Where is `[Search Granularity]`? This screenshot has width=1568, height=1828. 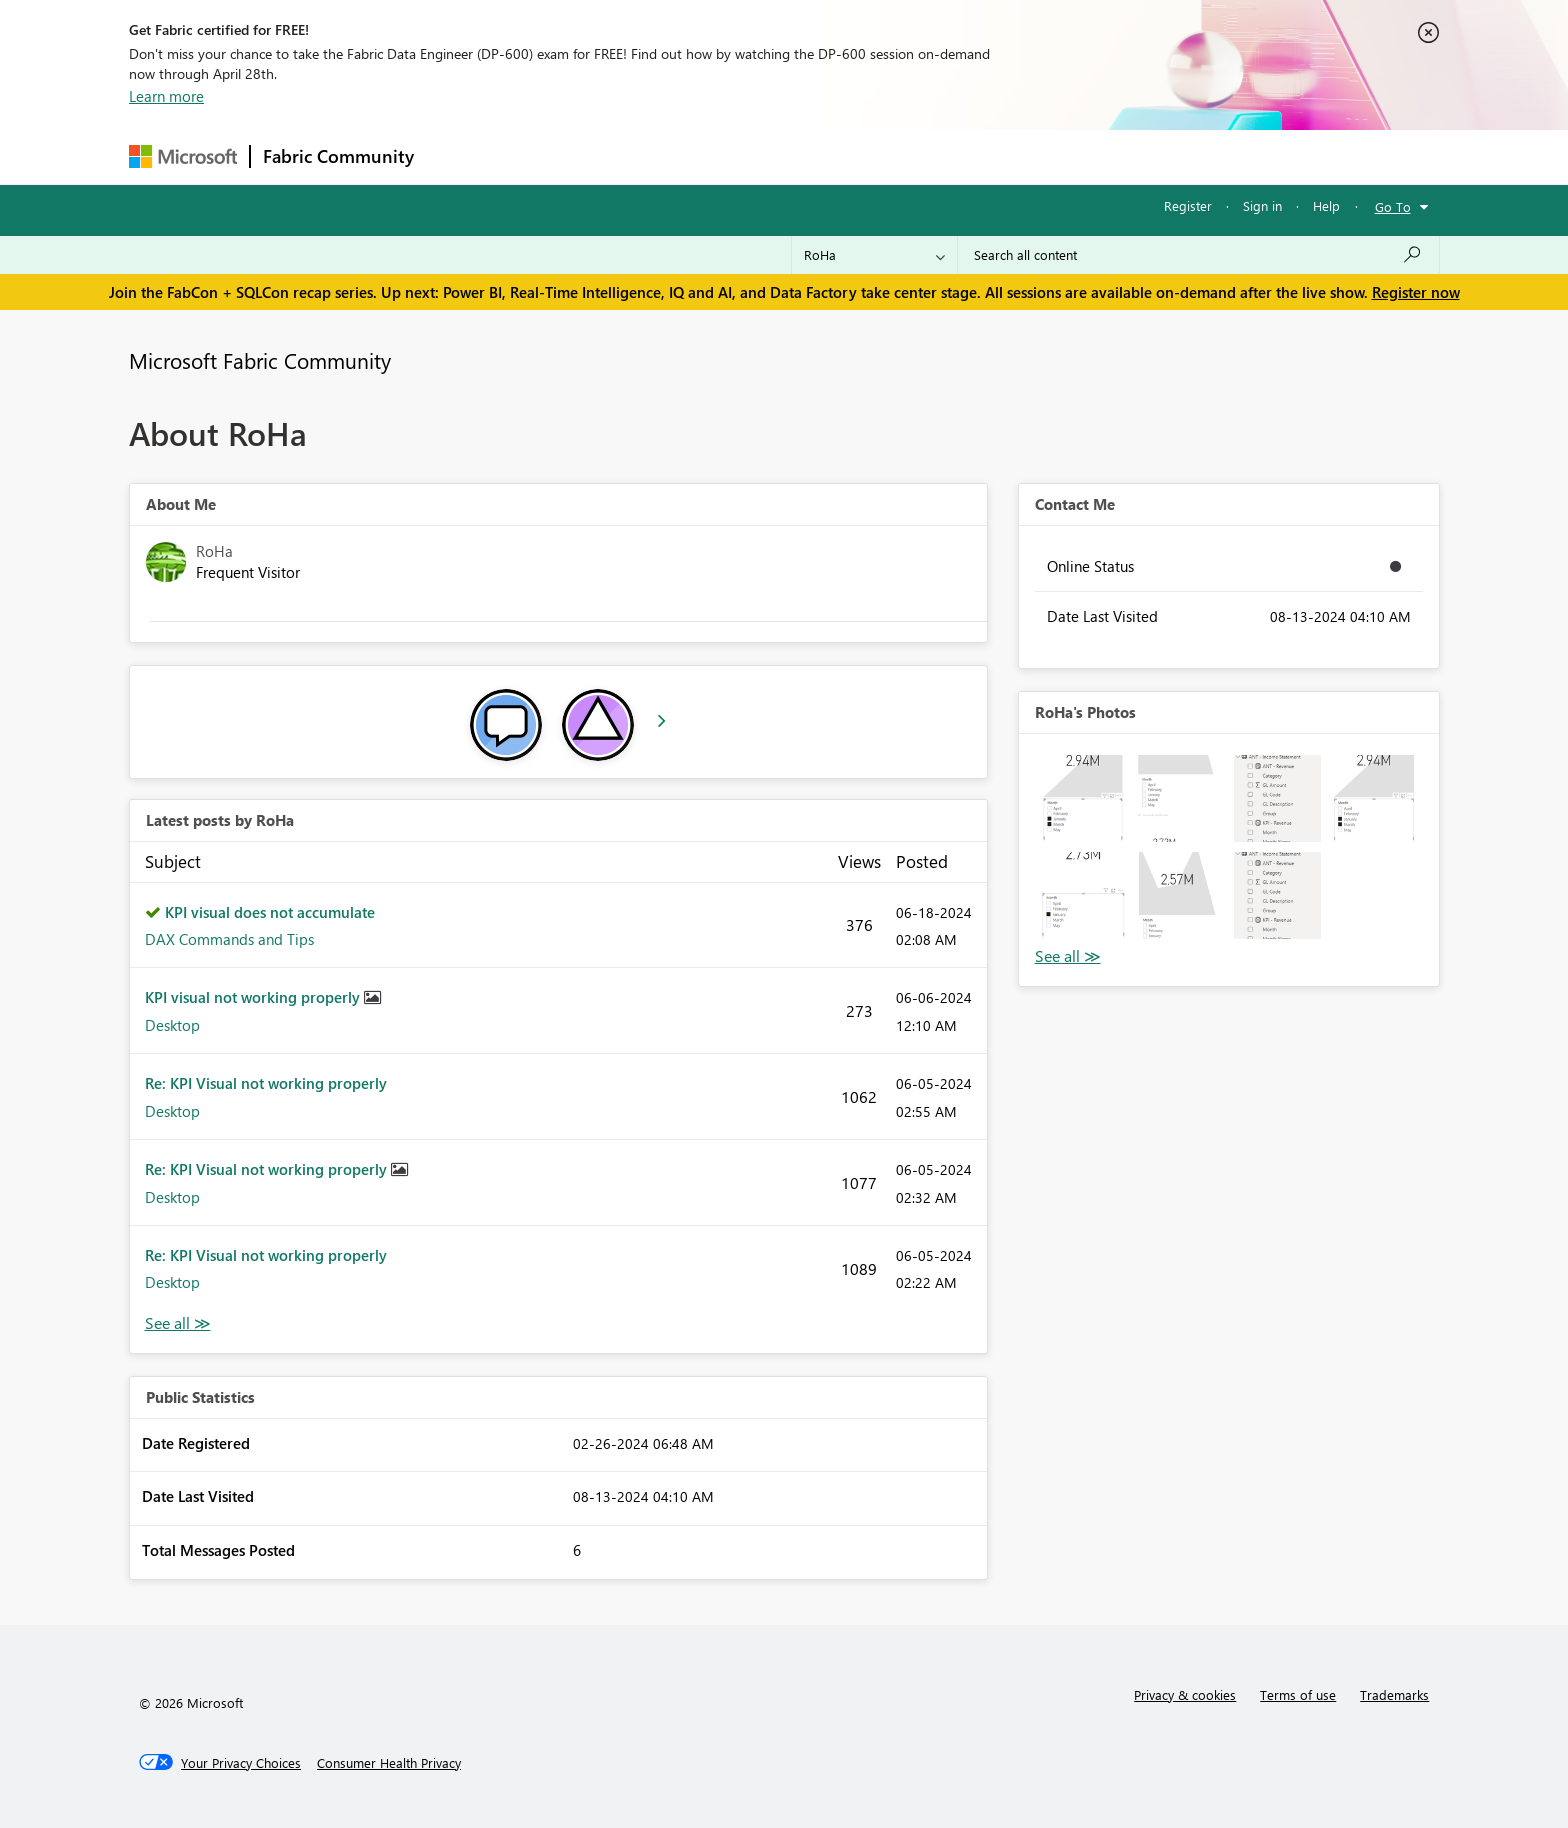
[Search Granularity] is located at coordinates (874, 255).